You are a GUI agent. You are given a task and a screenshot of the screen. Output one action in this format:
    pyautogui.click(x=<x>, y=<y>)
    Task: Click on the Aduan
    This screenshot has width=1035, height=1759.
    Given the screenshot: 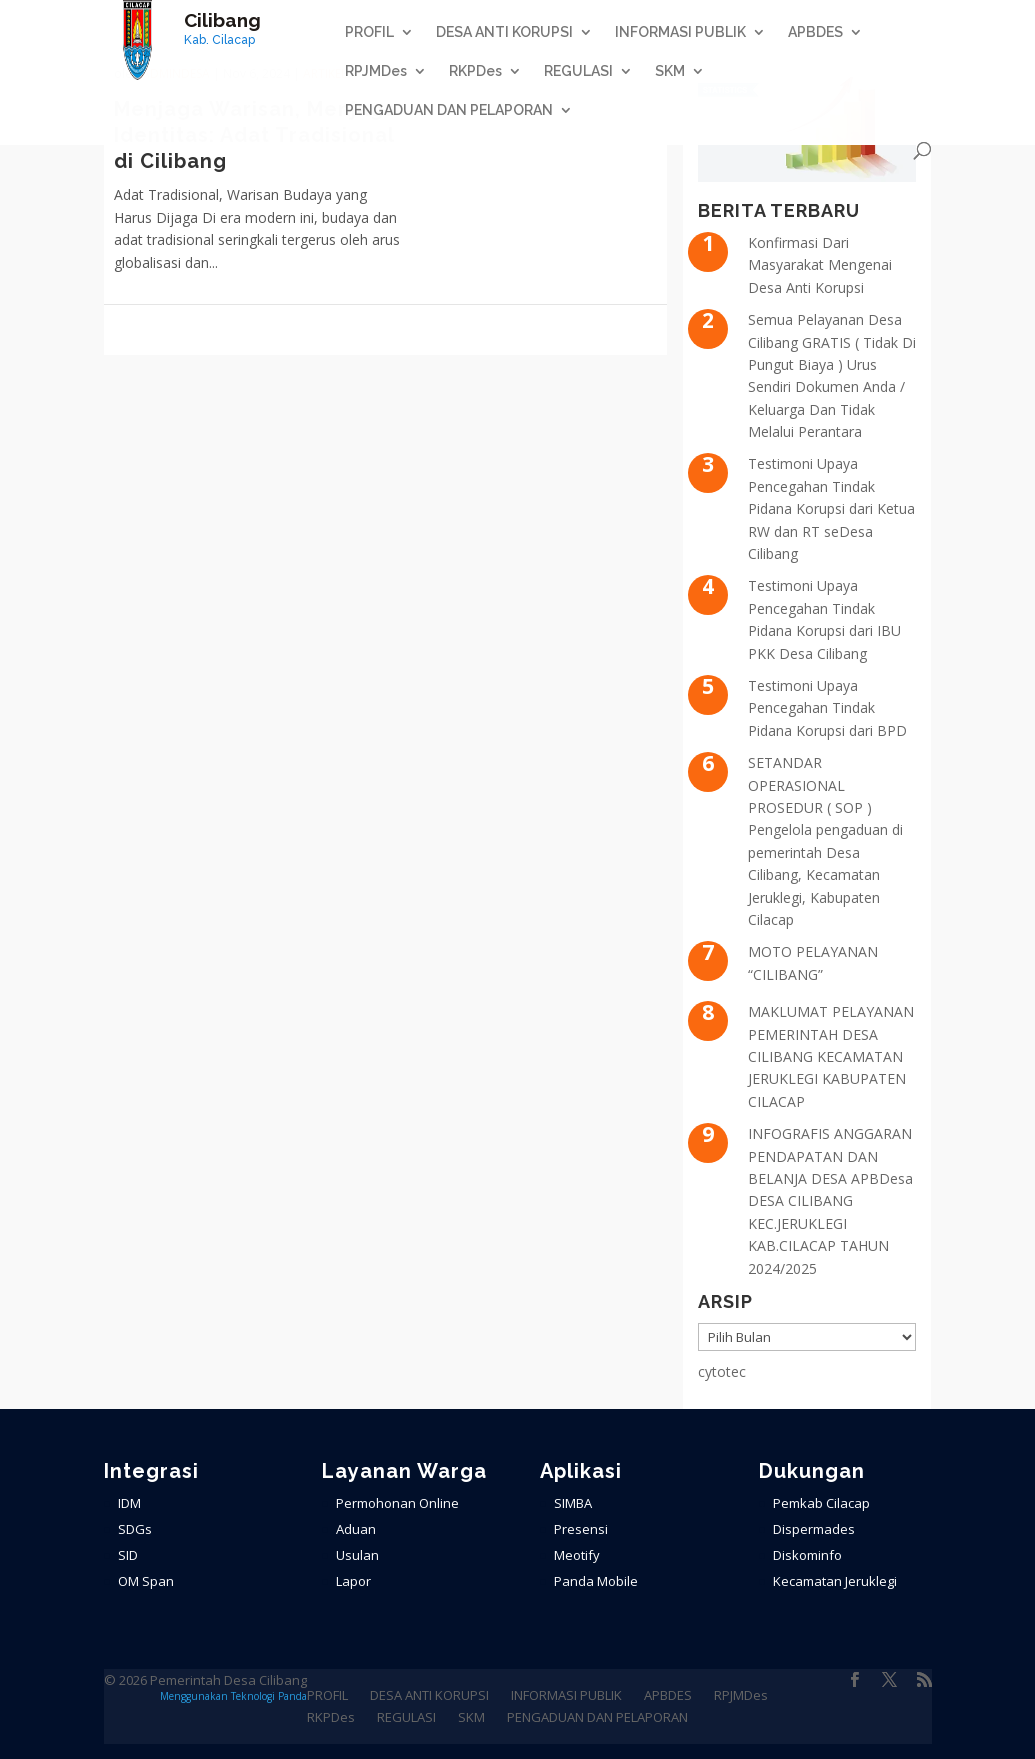 What is the action you would take?
    pyautogui.click(x=356, y=1529)
    